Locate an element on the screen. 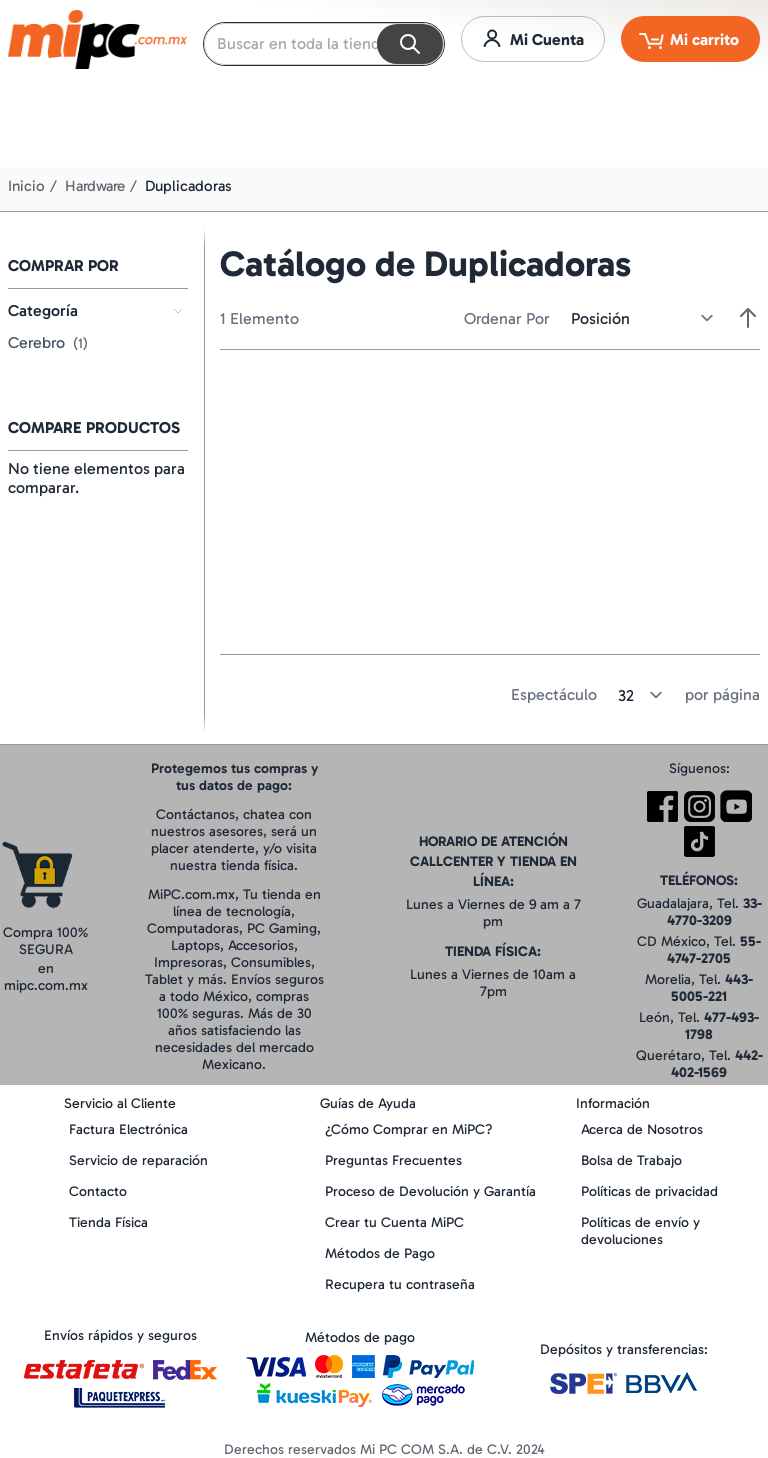 The height and width of the screenshot is (1458, 768). Métodos de Pago is located at coordinates (380, 1253).